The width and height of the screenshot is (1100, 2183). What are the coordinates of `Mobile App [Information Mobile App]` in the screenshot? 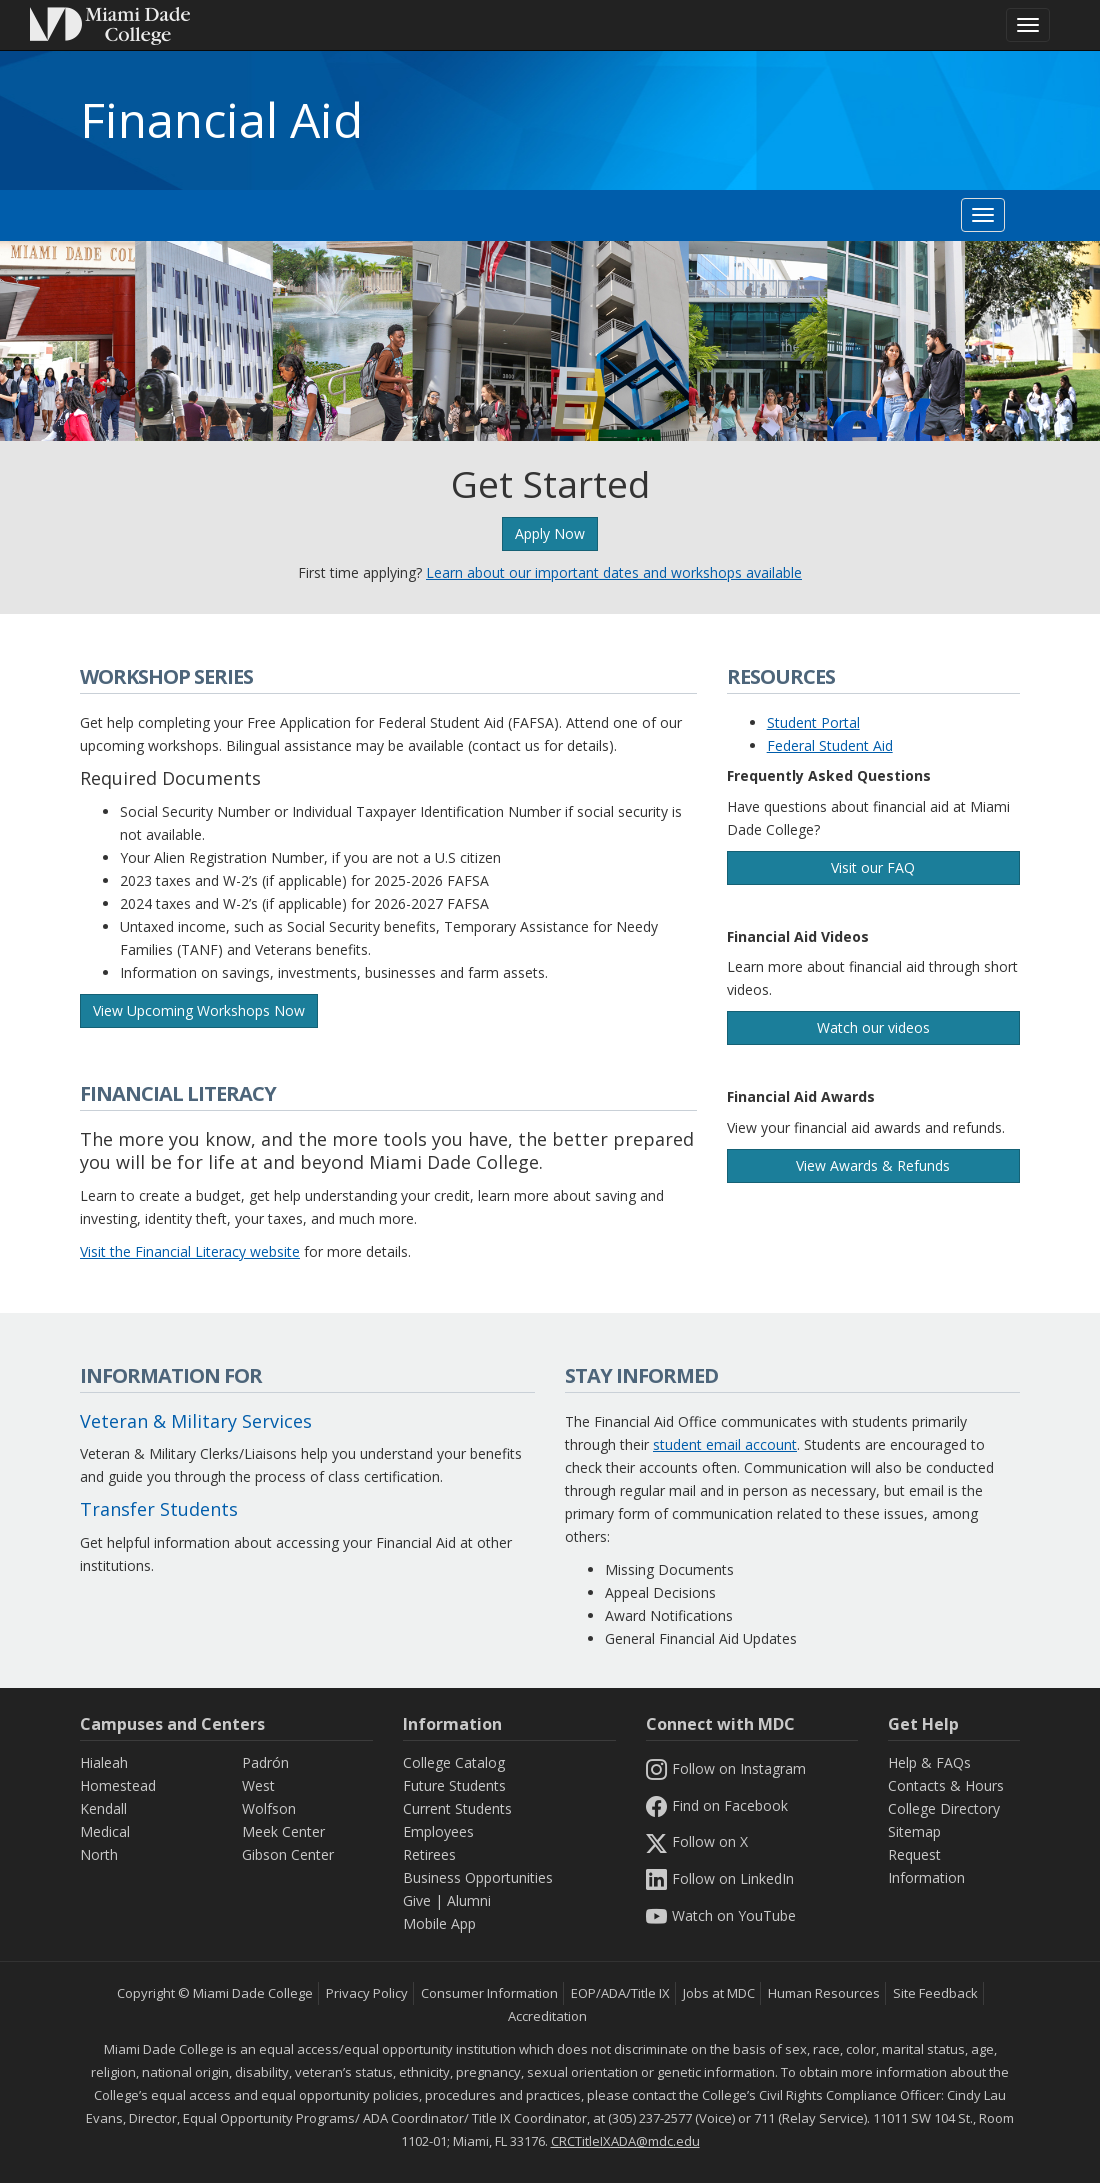 It's located at (439, 1923).